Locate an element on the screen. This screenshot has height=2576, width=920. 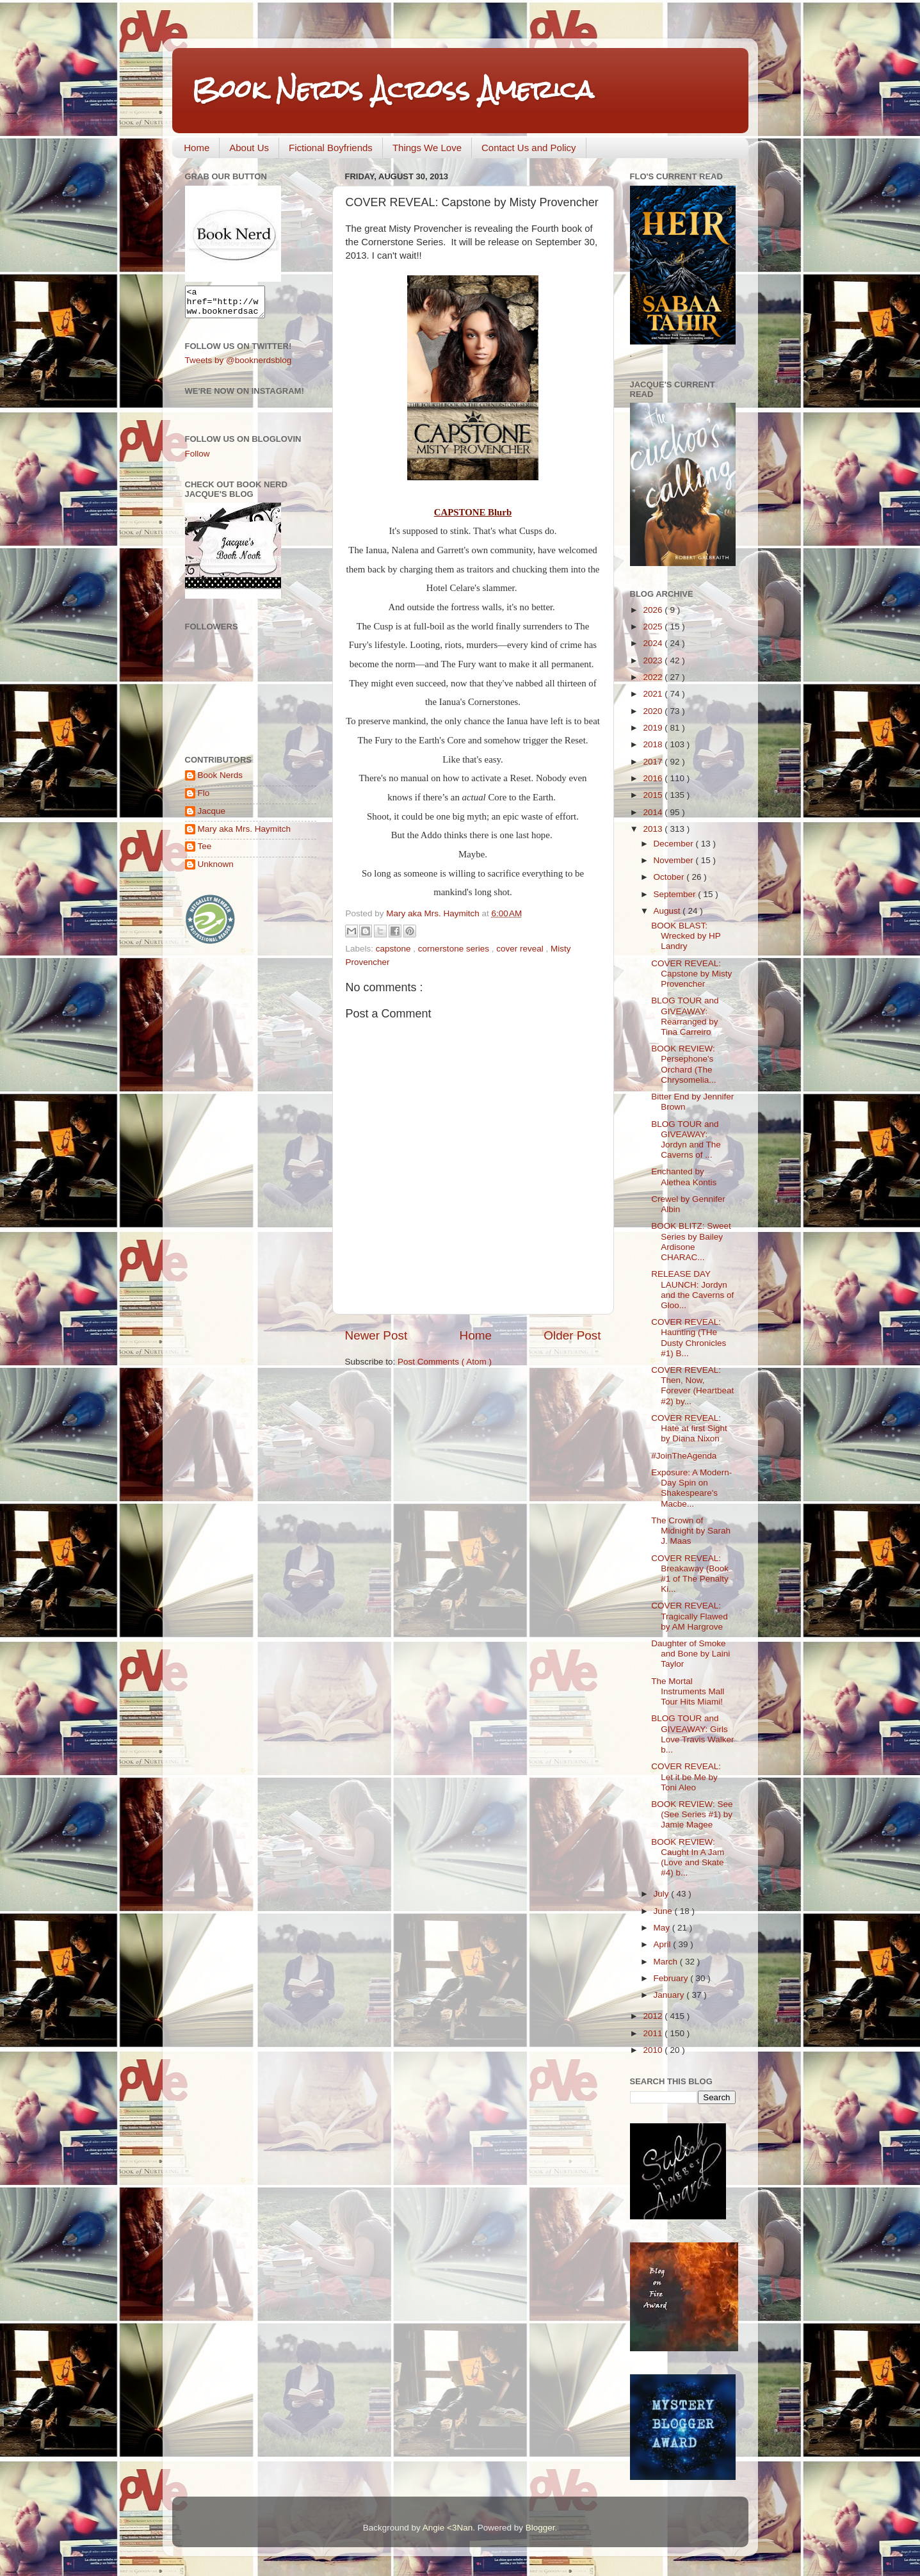
About Us is located at coordinates (249, 147).